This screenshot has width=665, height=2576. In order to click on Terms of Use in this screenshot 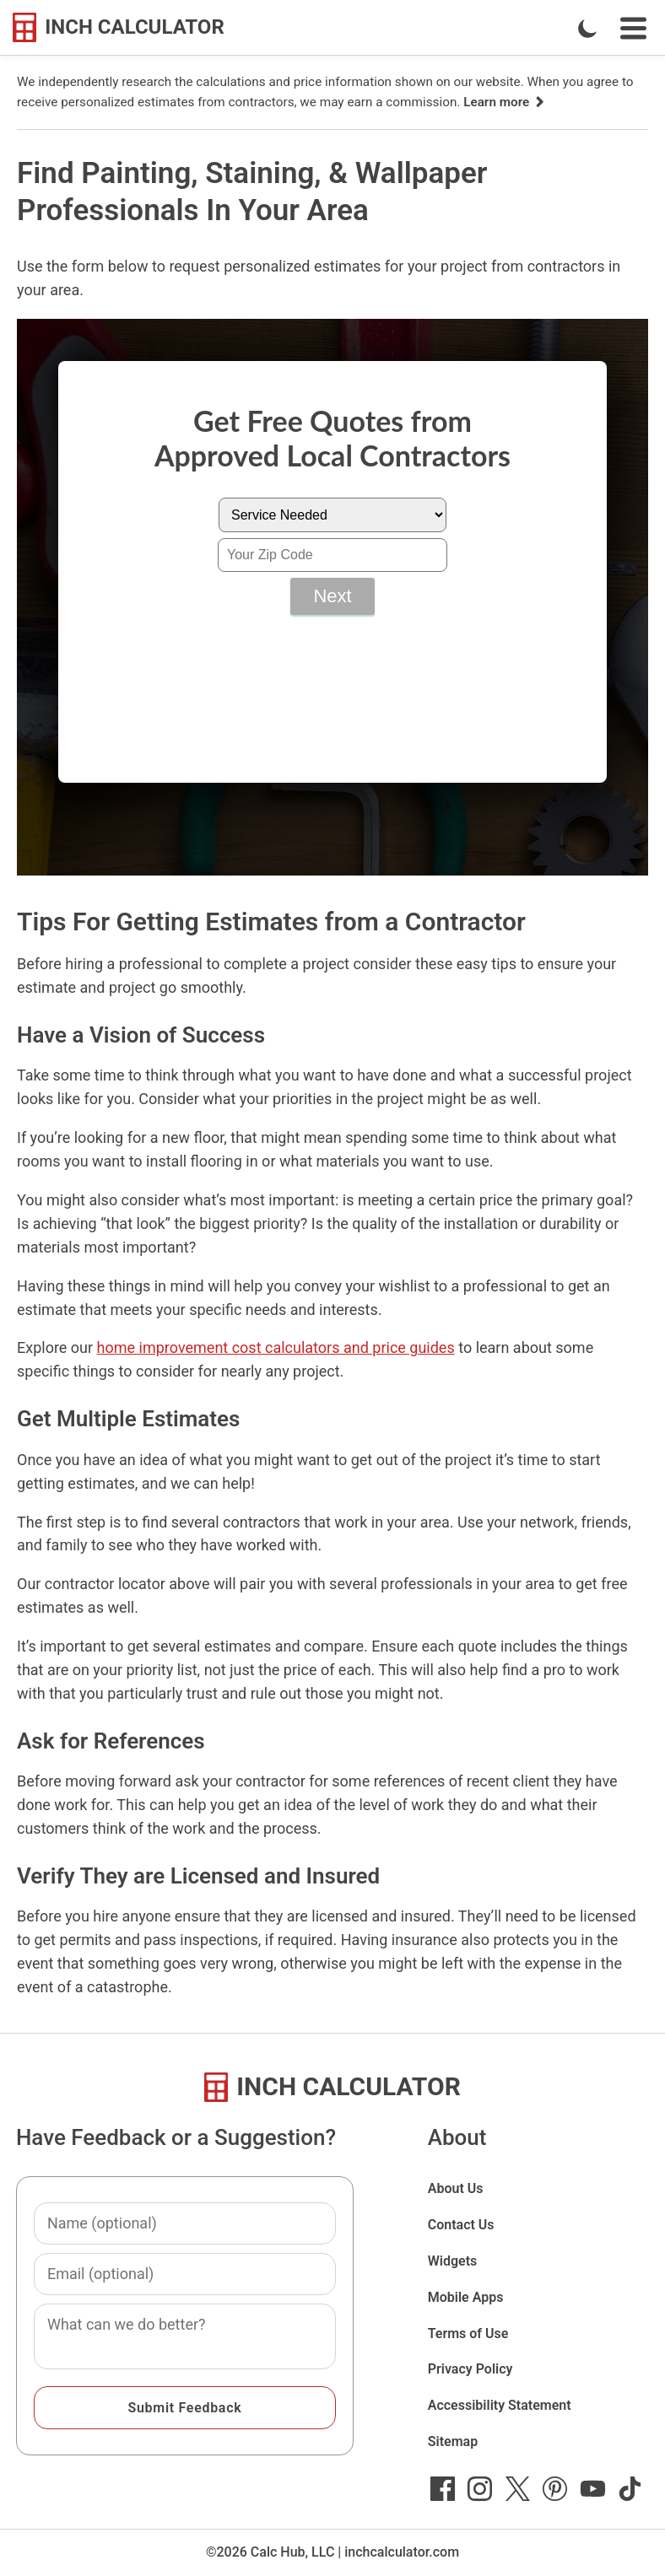, I will do `click(468, 2333)`.